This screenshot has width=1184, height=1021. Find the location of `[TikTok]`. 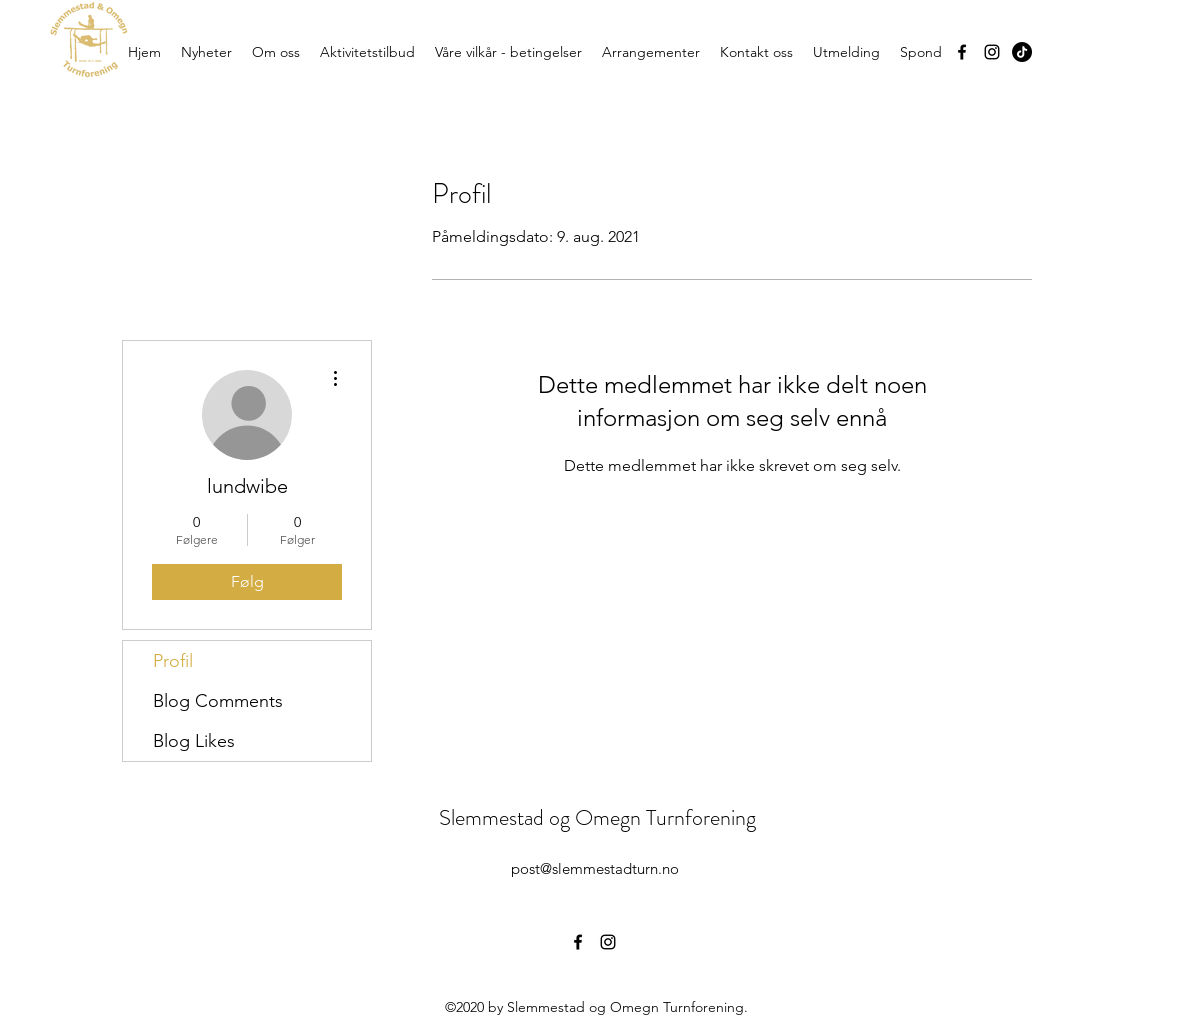

[TikTok] is located at coordinates (1022, 52).